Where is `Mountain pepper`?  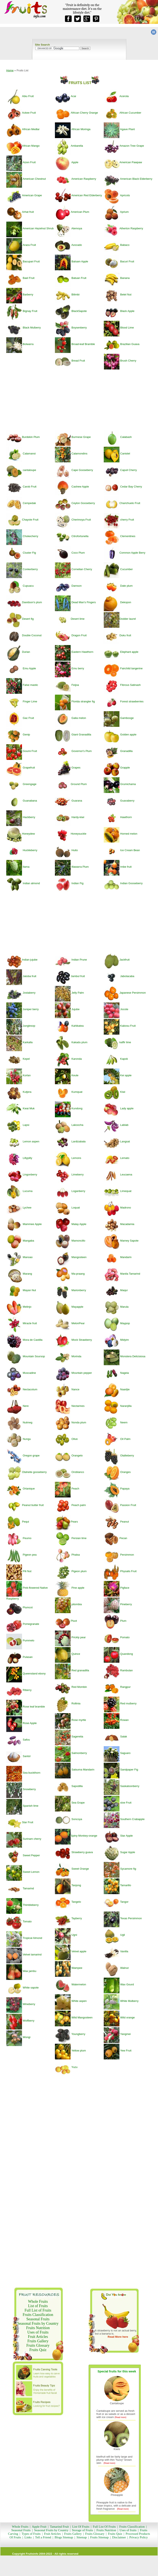 Mountain pepper is located at coordinates (81, 1372).